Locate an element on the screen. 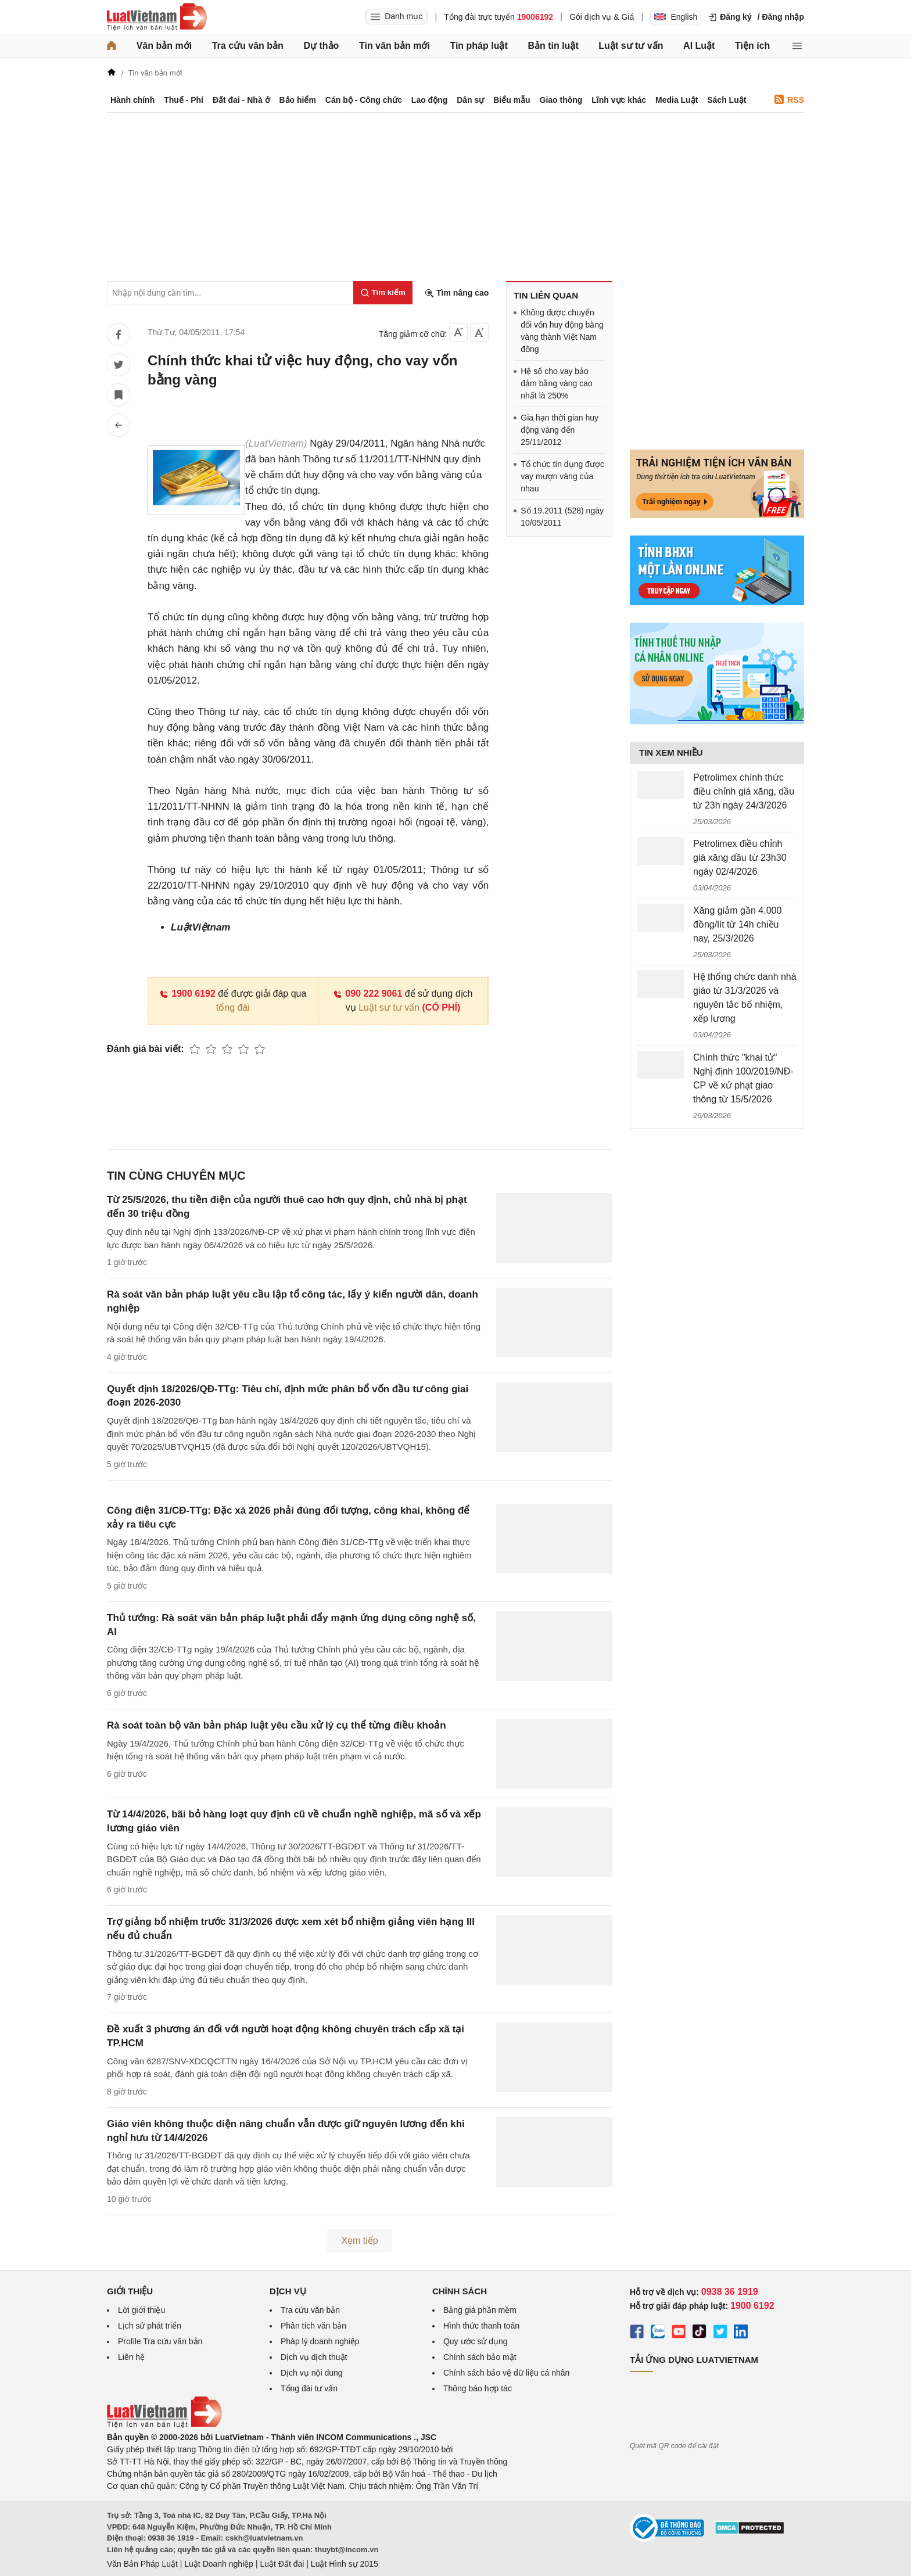  [Trang chủ Luật Việt Nam] is located at coordinates (157, 17).